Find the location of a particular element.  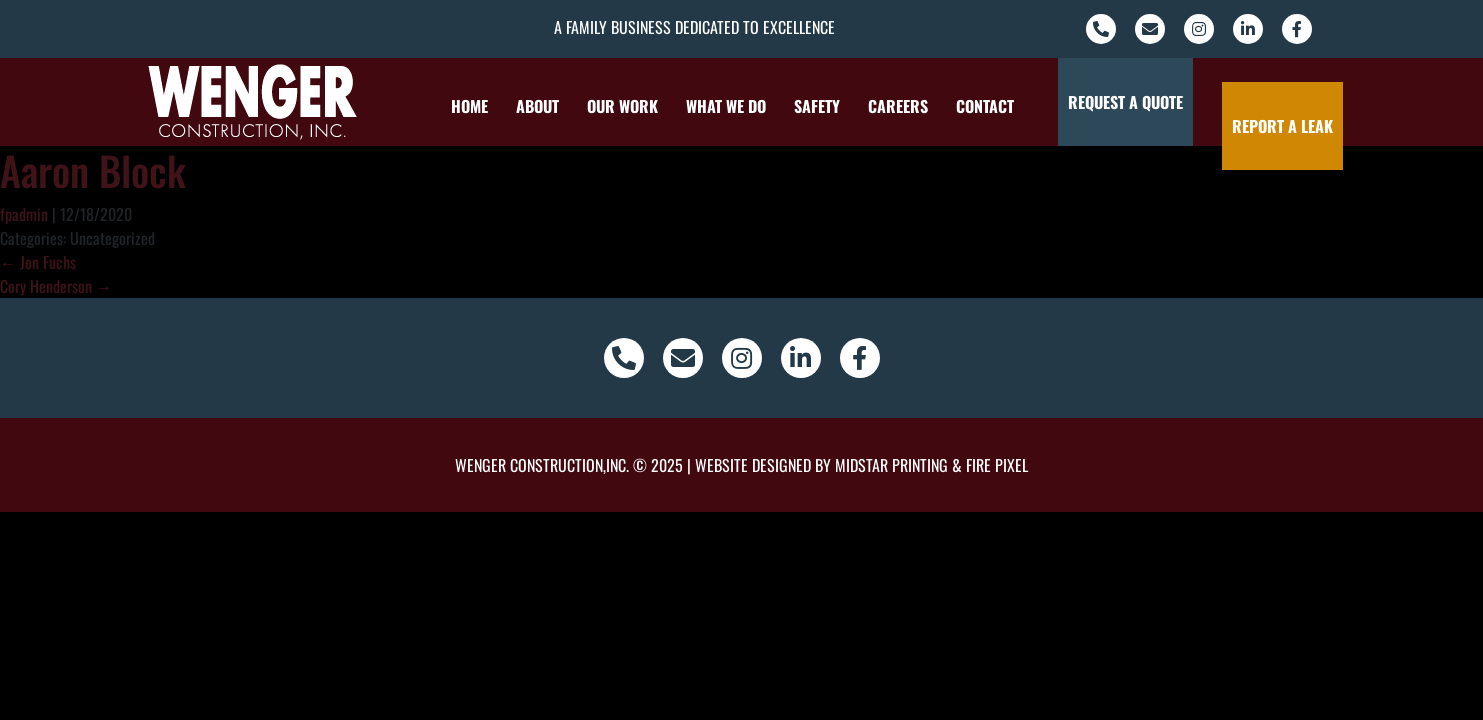

Cory Henderson is located at coordinates (56, 286).